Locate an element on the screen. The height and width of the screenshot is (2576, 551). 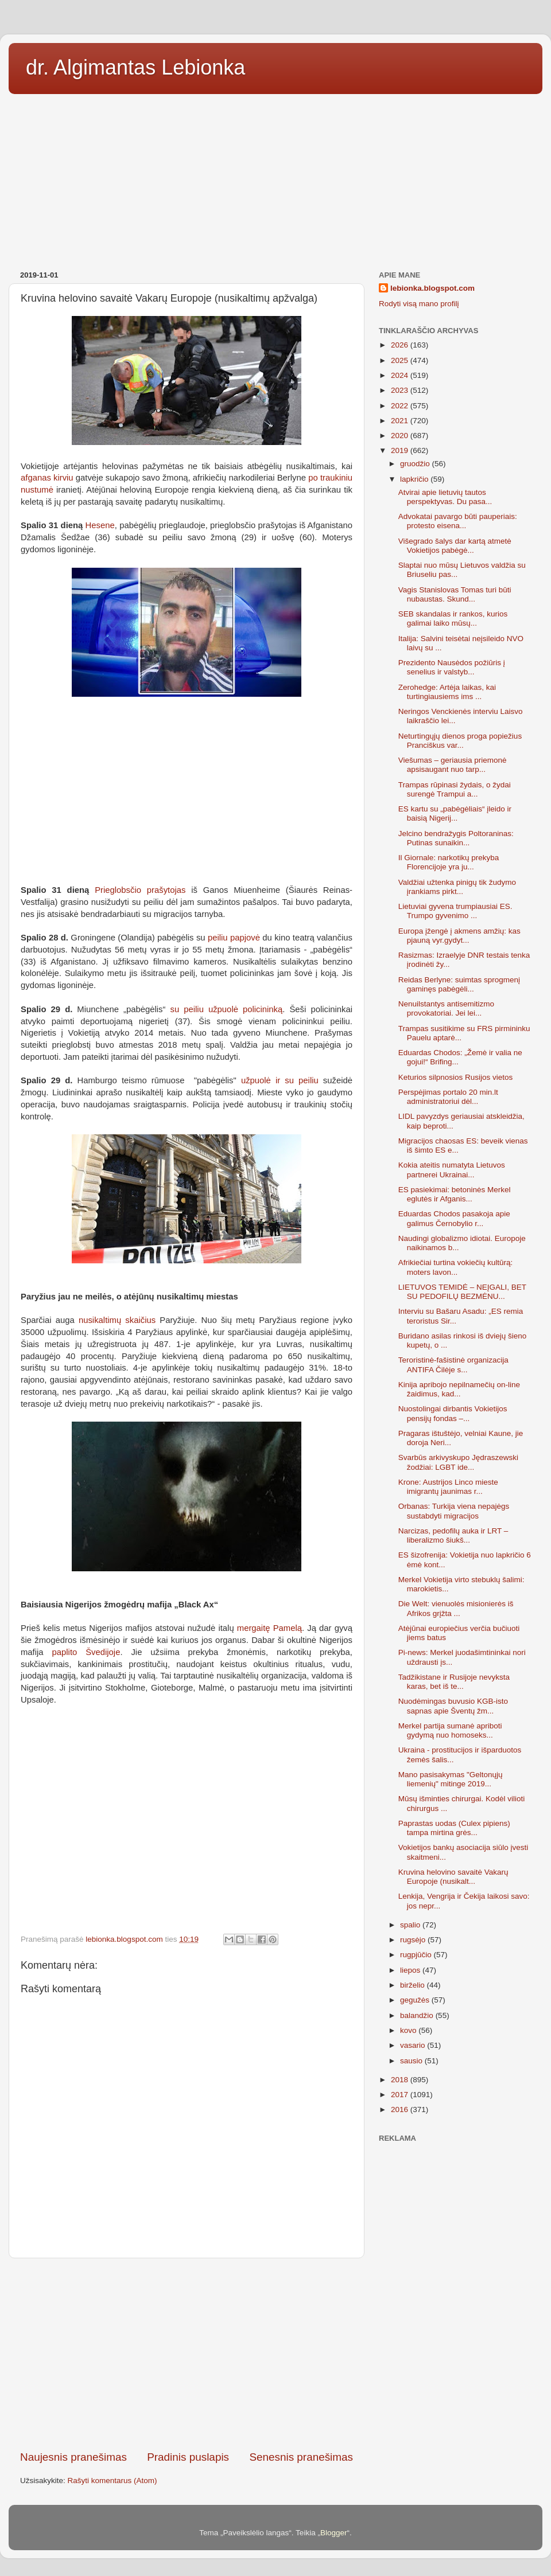
Die Welt: vienuolės misionierės iš Afrikos grįžta ... is located at coordinates (456, 1608).